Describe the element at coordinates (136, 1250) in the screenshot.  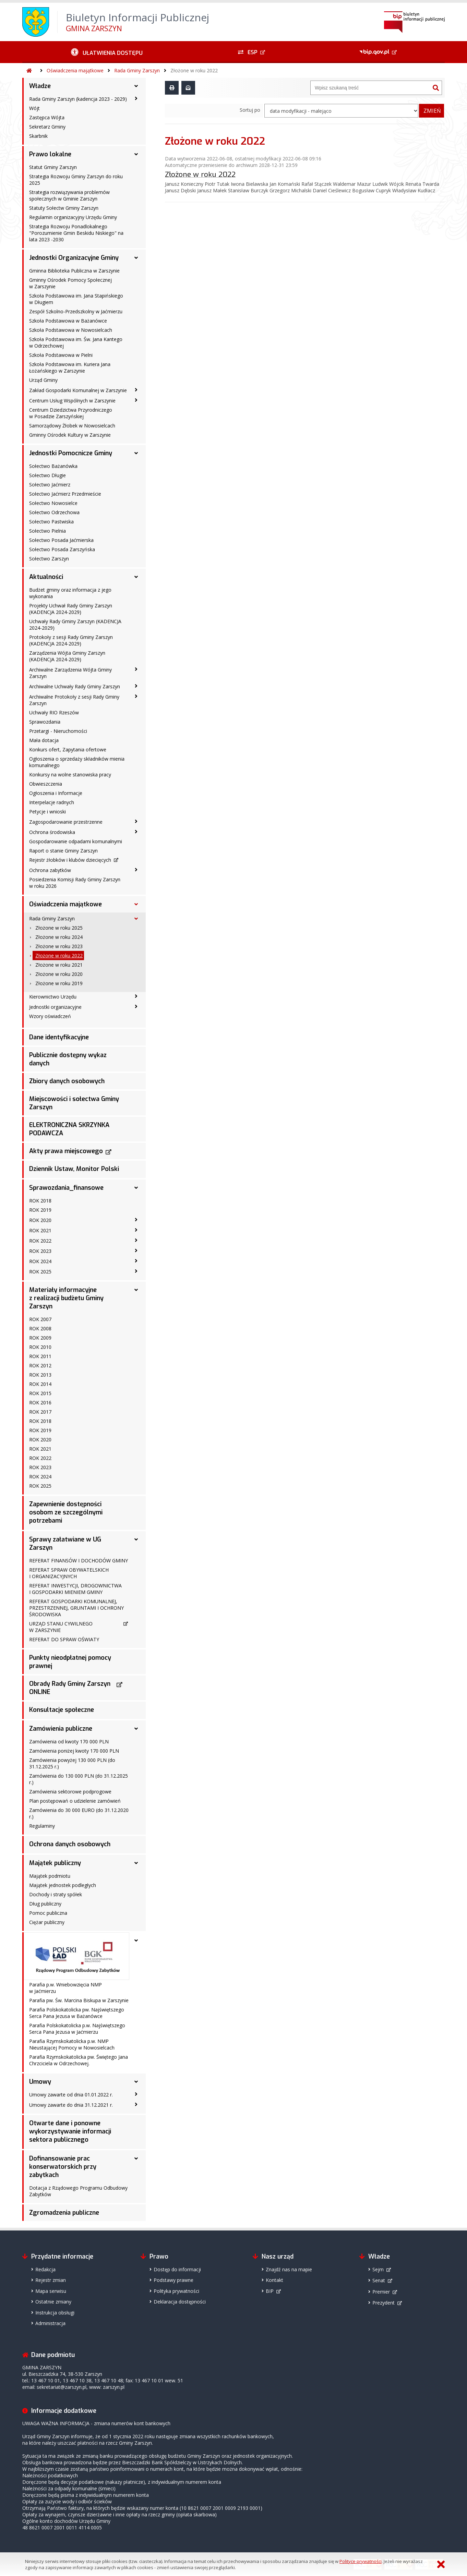
I see `[ROK 2023 - podmenu zwinięte]` at that location.